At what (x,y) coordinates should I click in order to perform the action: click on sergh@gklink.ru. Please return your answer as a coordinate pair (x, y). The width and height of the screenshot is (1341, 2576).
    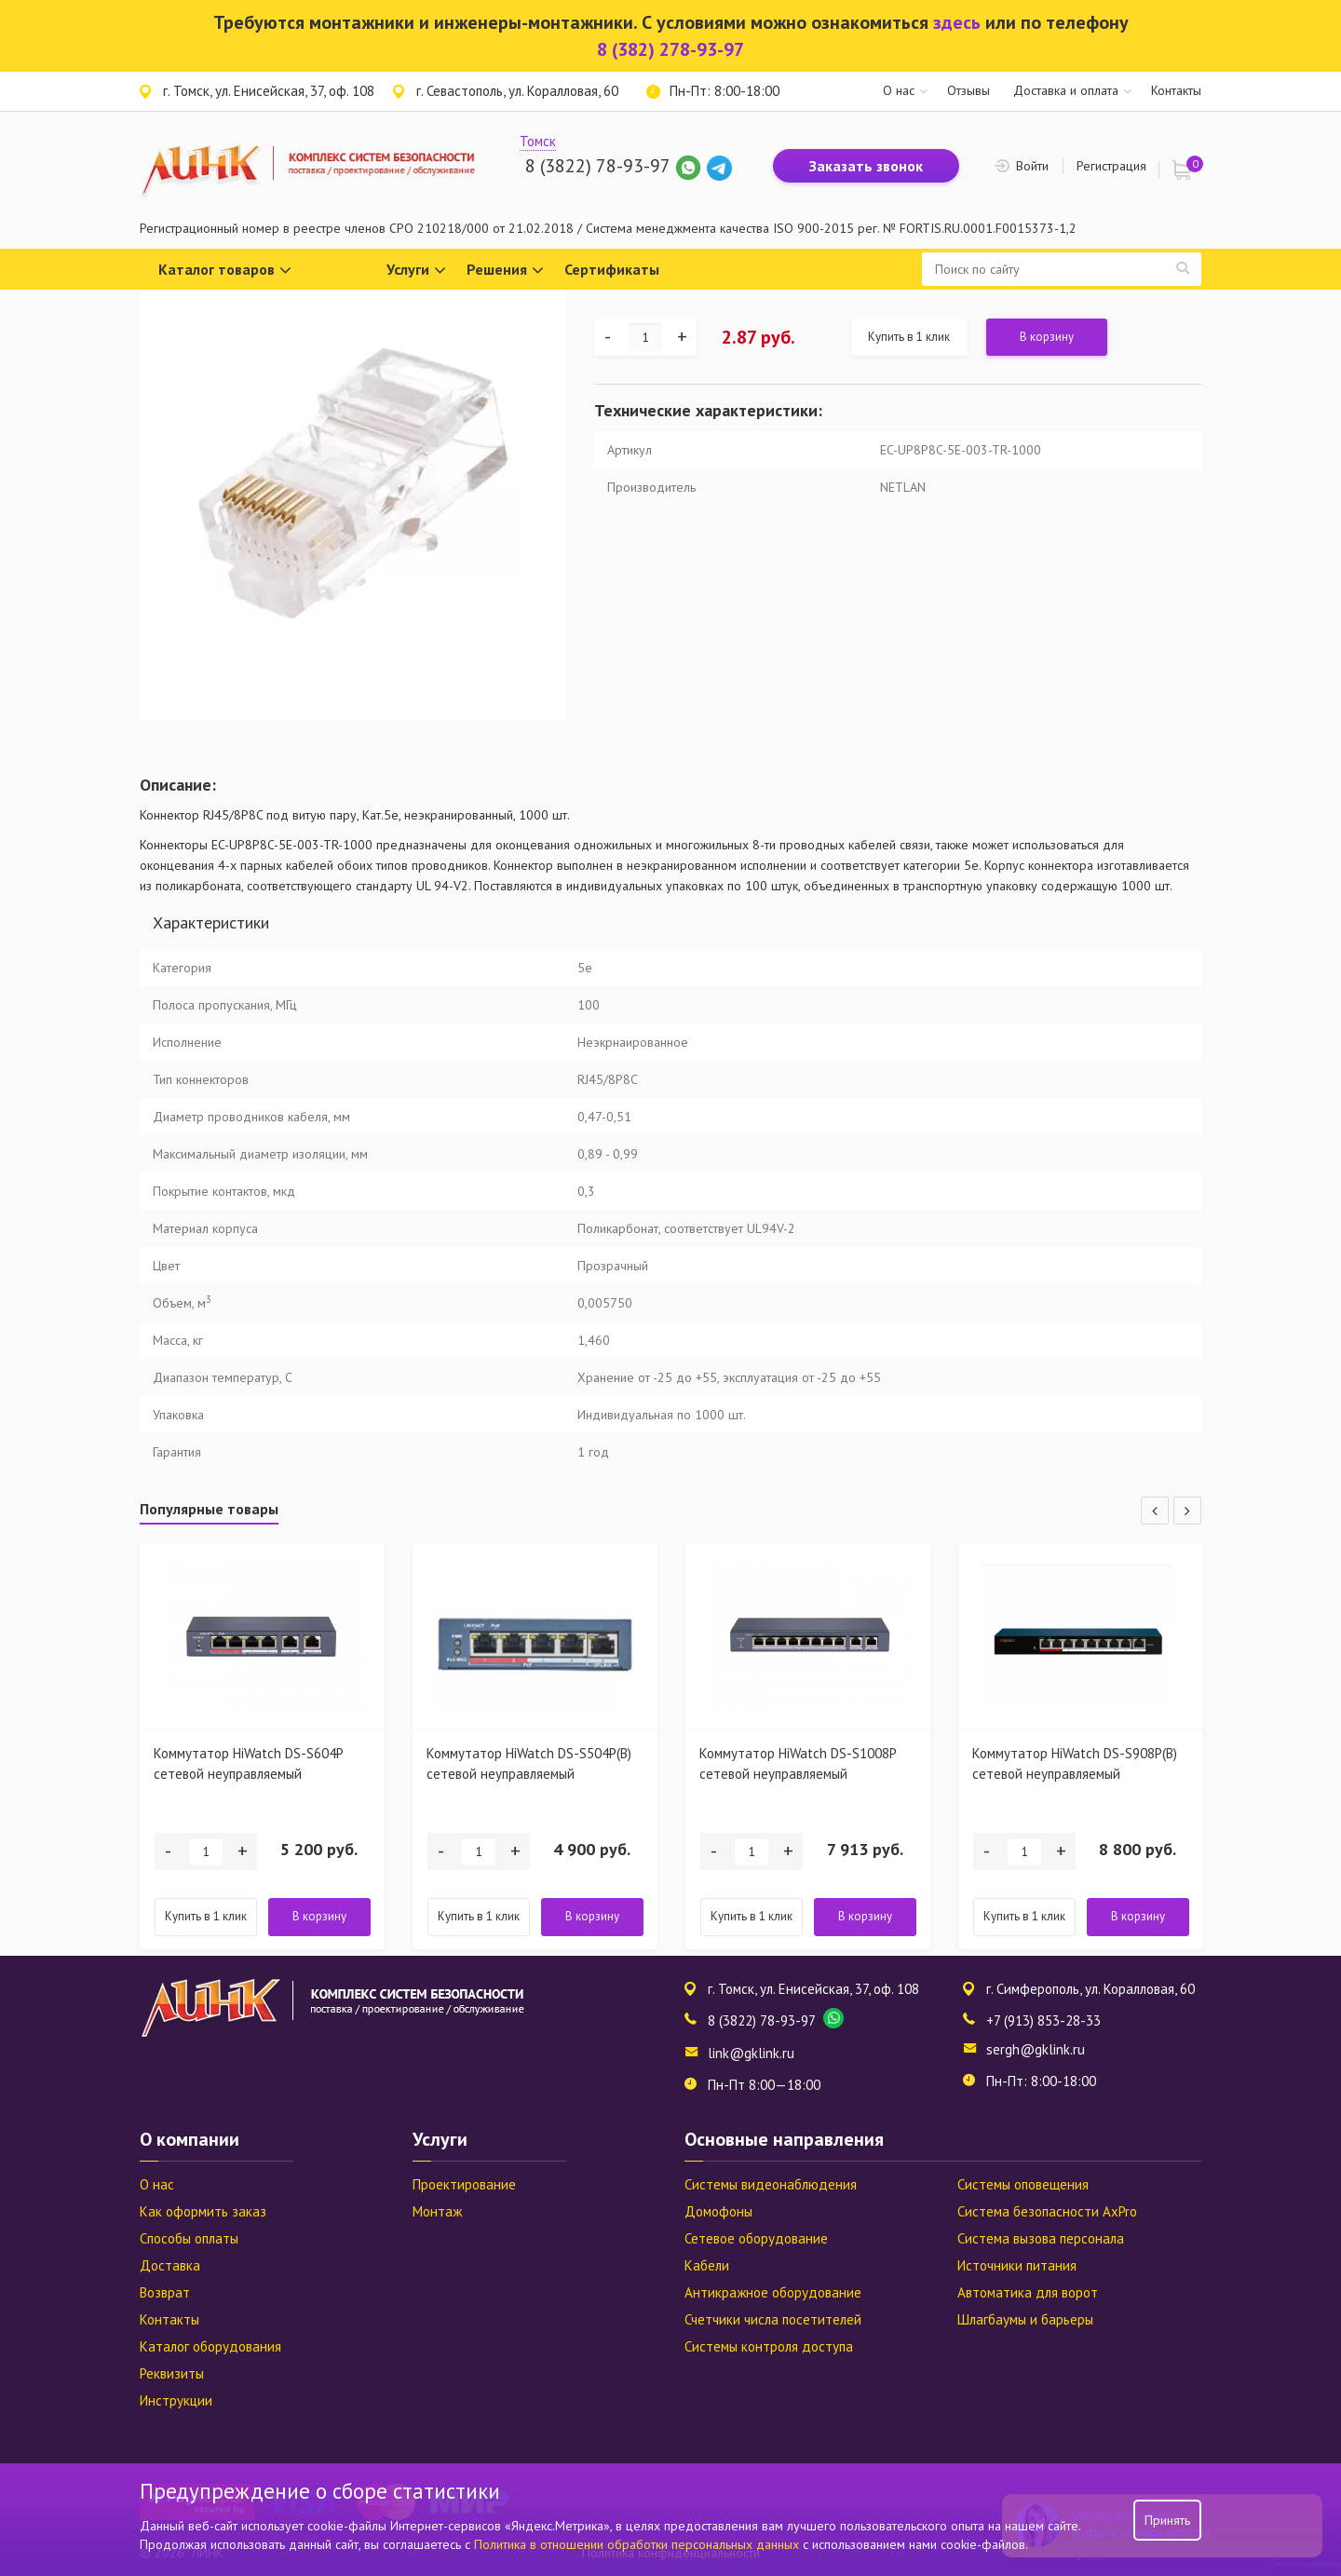
    Looking at the image, I should click on (1035, 2049).